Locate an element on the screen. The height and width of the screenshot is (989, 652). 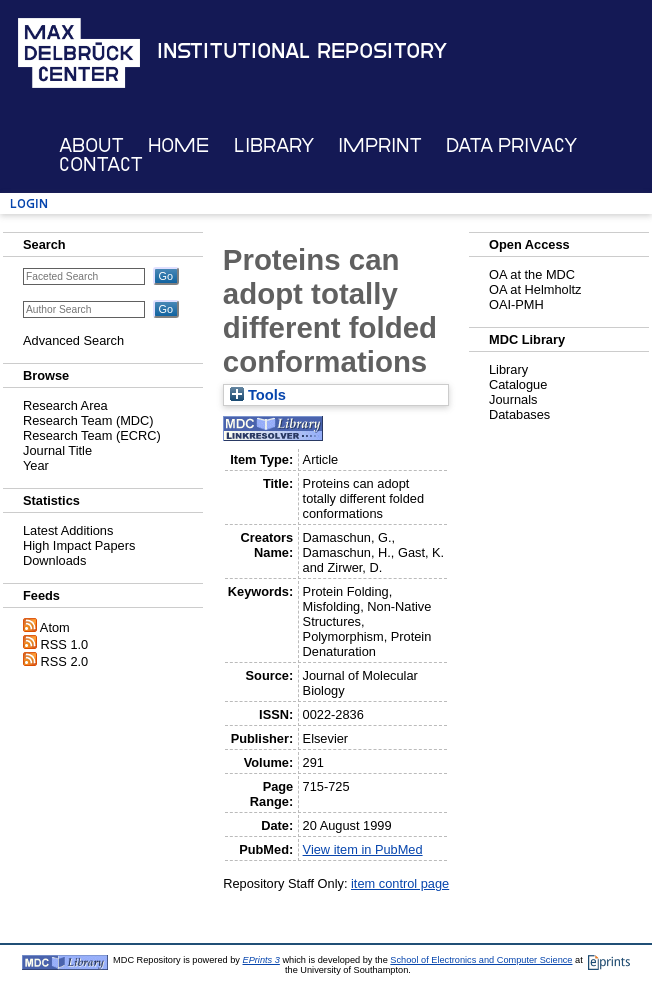
OAI-PMH is located at coordinates (516, 304).